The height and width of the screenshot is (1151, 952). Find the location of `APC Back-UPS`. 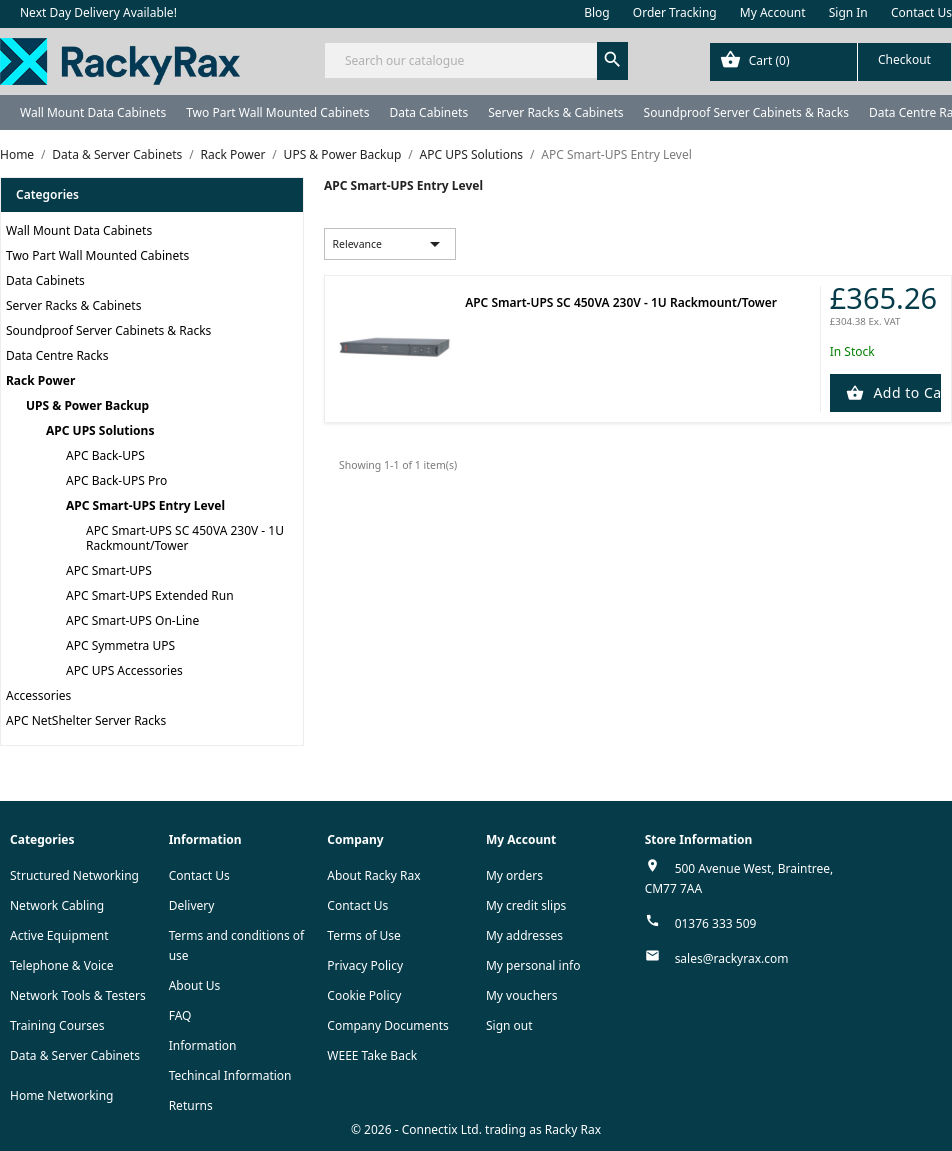

APC Back-UPS is located at coordinates (105, 455).